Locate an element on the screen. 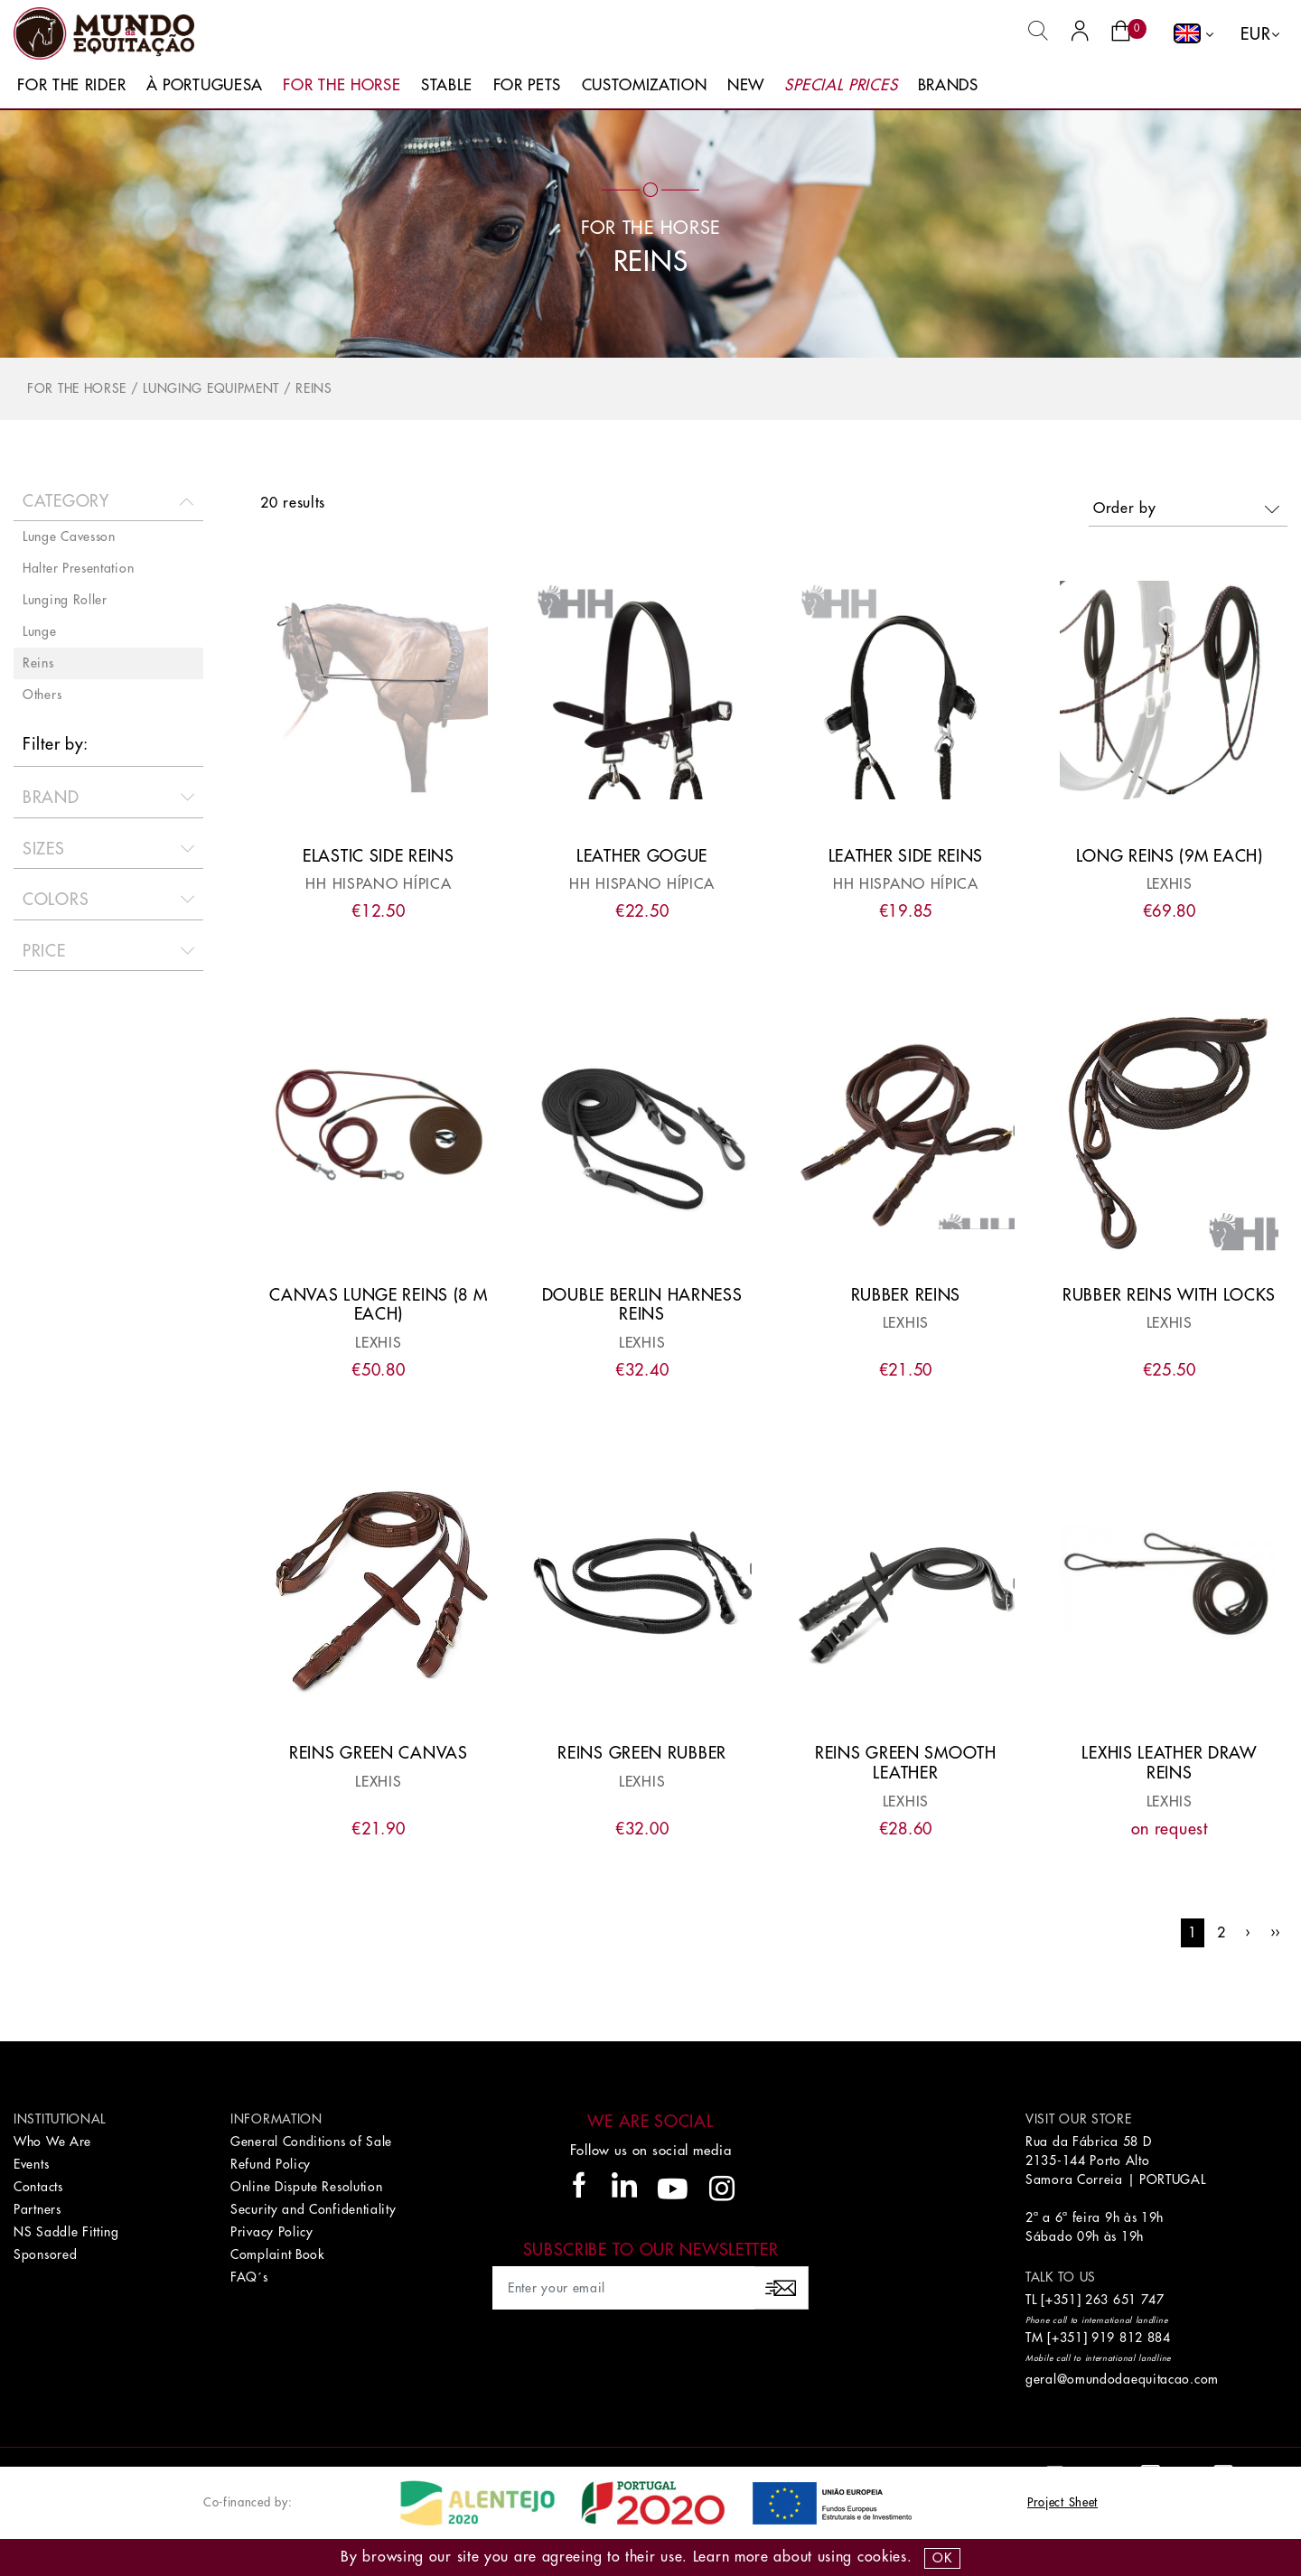  geral@omundodaequitacao.com is located at coordinates (1122, 2379).